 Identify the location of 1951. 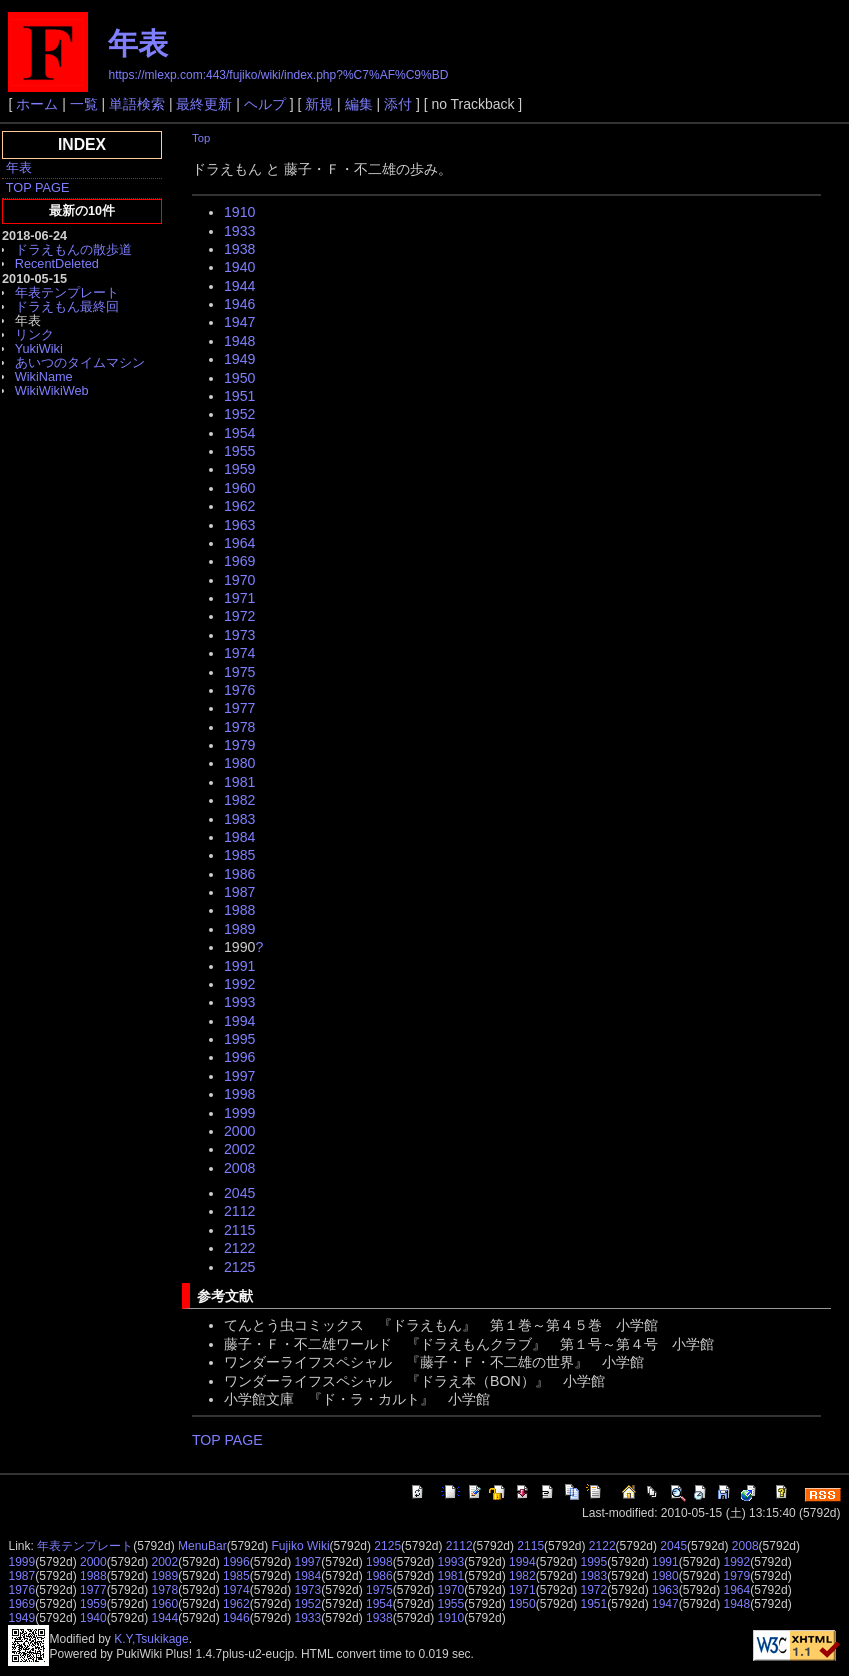
(239, 396).